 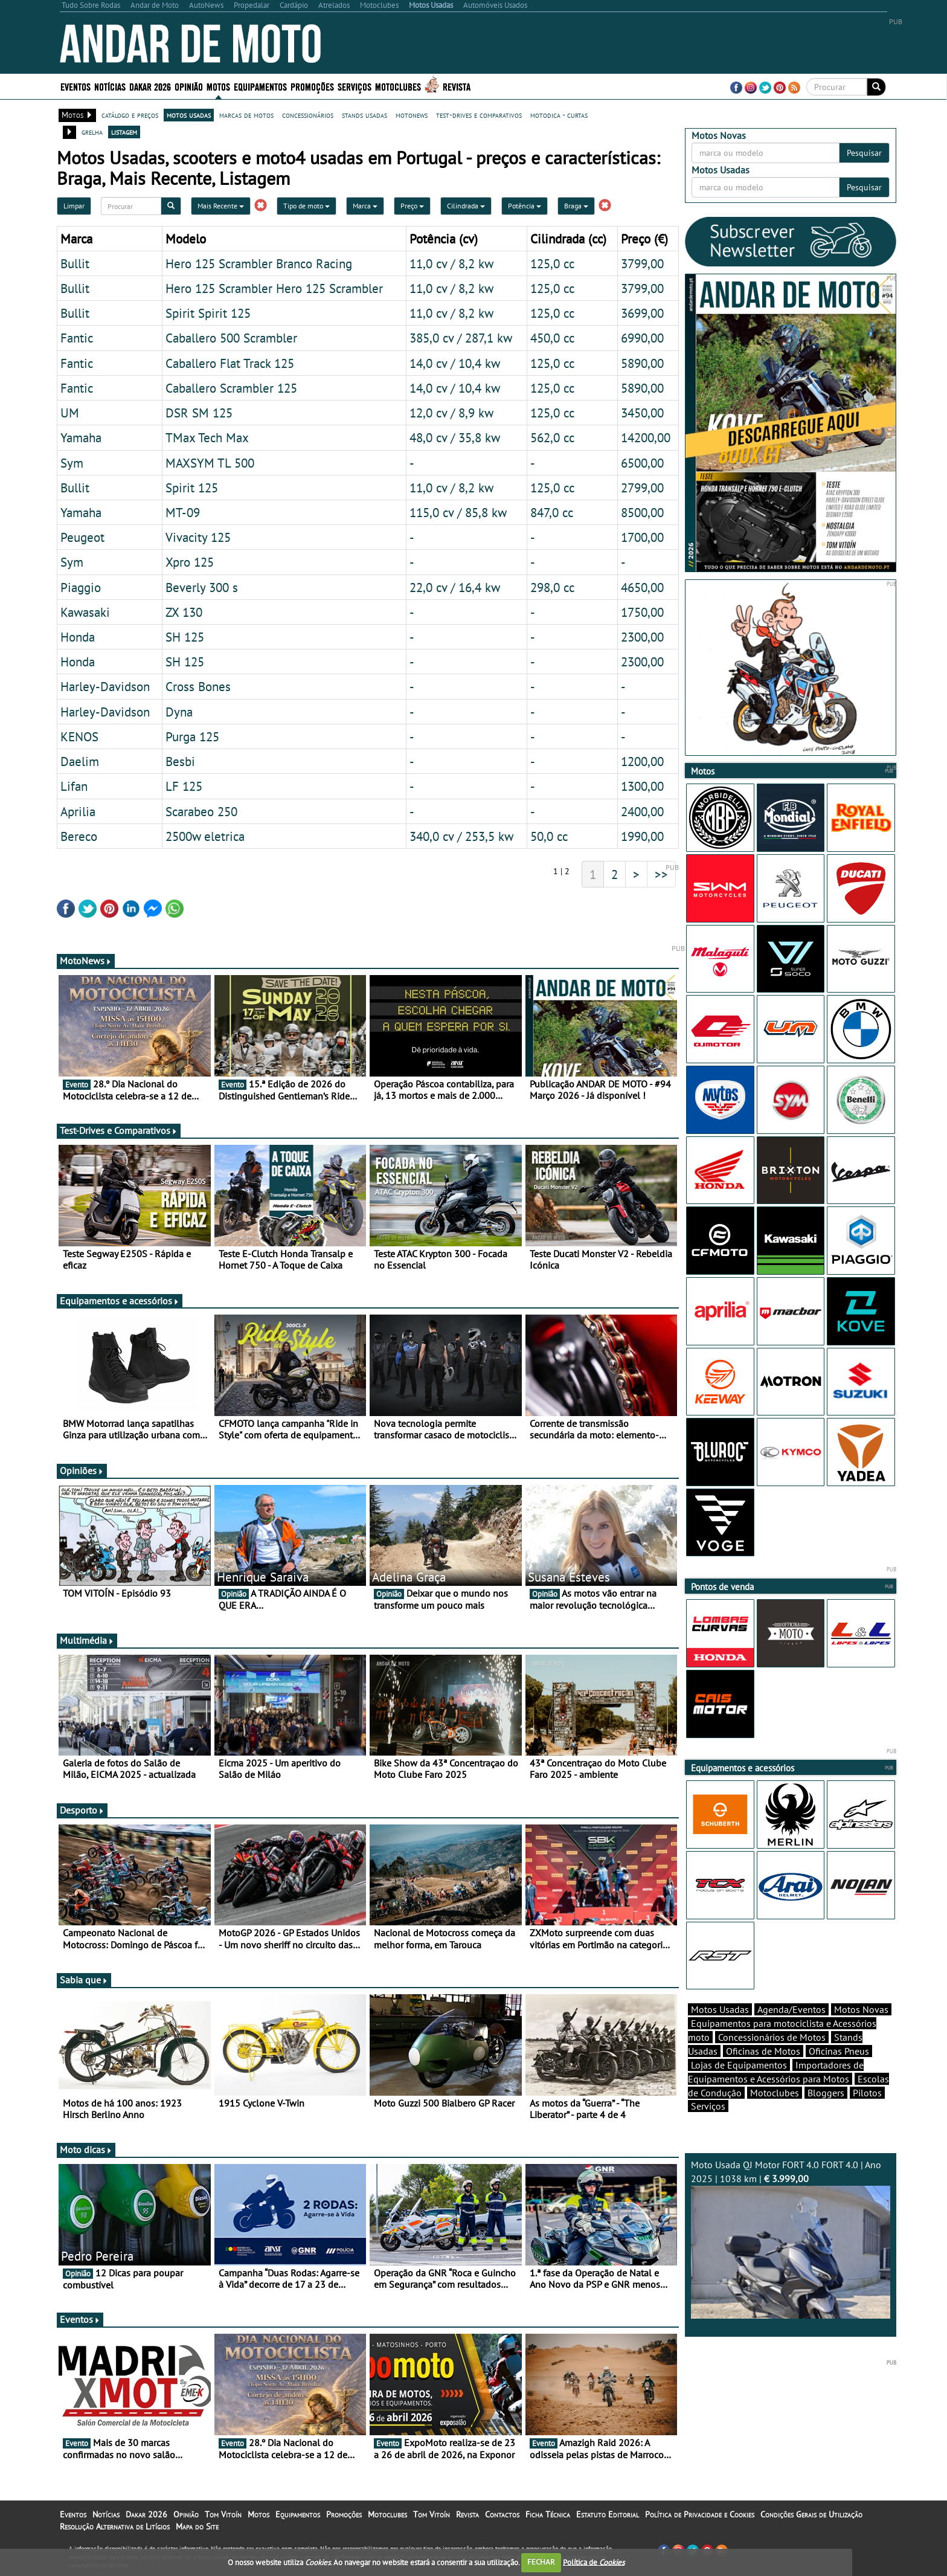 What do you see at coordinates (642, 462) in the screenshot?
I see `6500,00` at bounding box center [642, 462].